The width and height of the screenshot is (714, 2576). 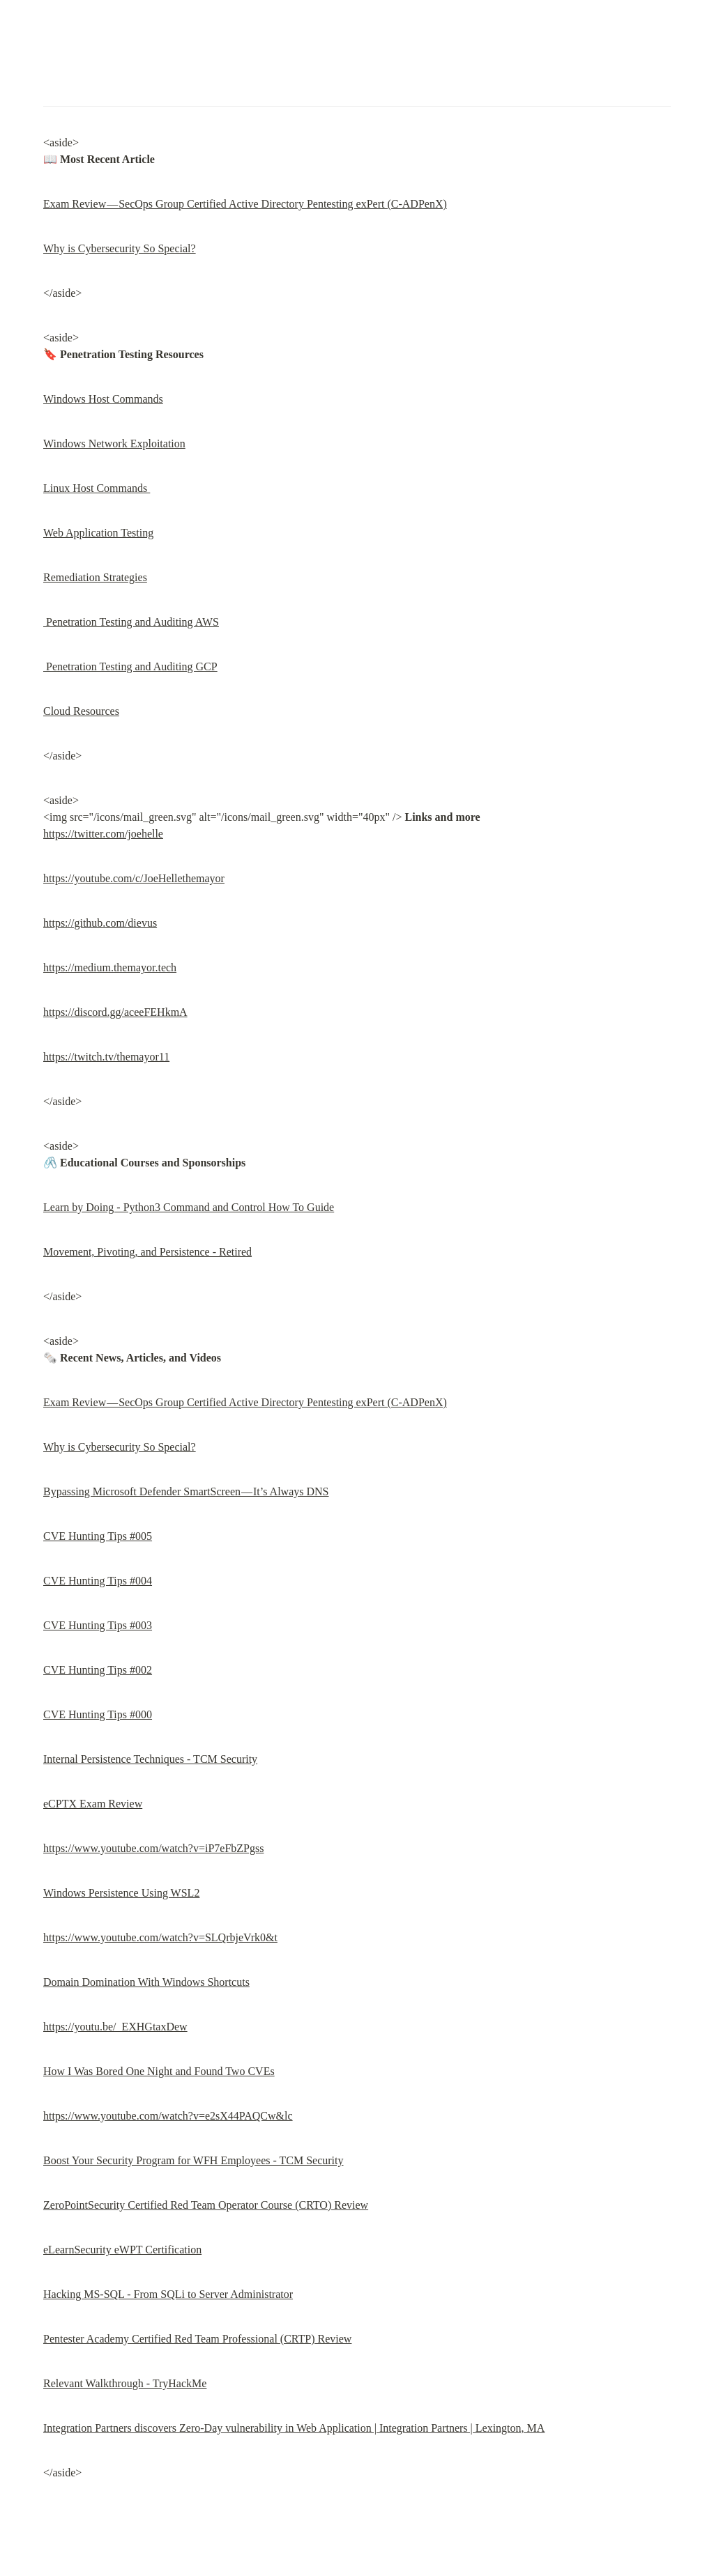 What do you see at coordinates (147, 1252) in the screenshot?
I see `Movement, Pivoting, and Persistence - Retired` at bounding box center [147, 1252].